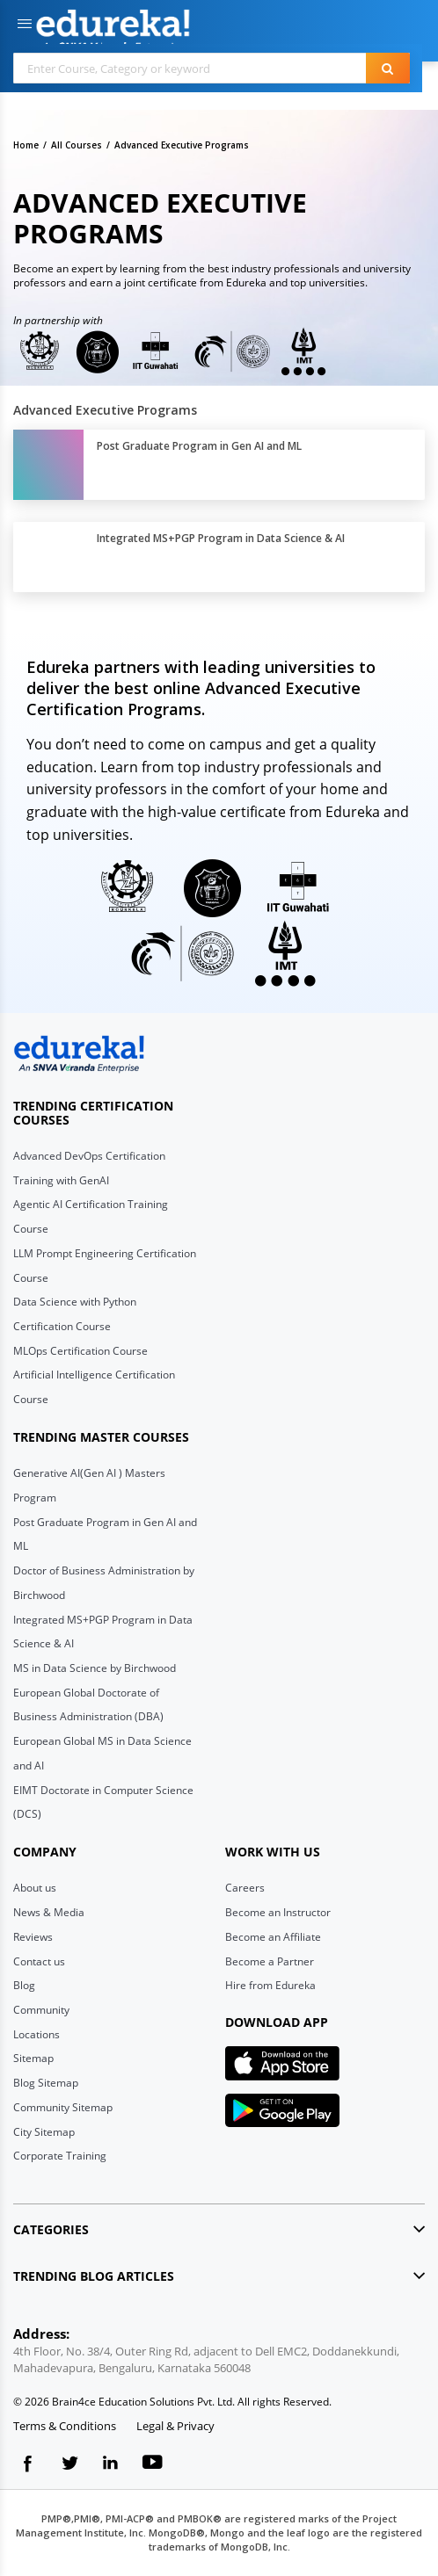 Image resolution: width=438 pixels, height=2576 pixels. What do you see at coordinates (273, 1936) in the screenshot?
I see `Become an Affiliate` at bounding box center [273, 1936].